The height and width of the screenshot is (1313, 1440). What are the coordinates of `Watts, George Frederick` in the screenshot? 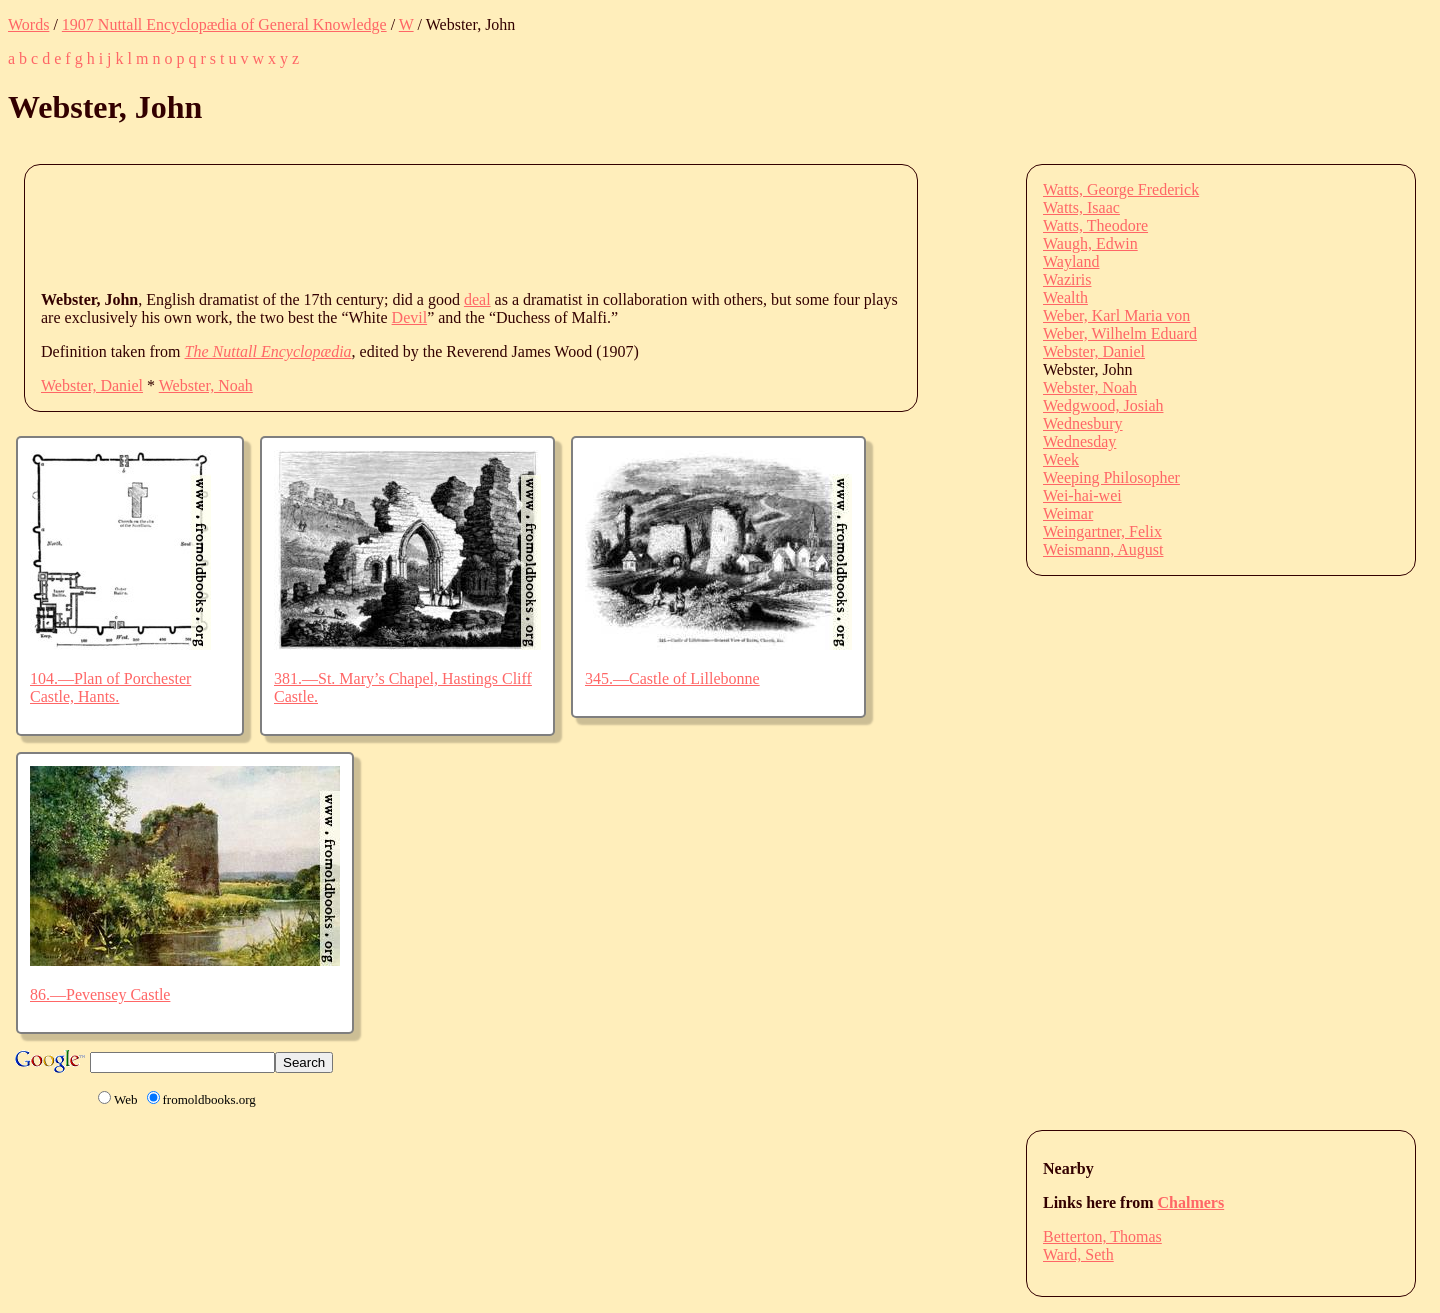 It's located at (1121, 189).